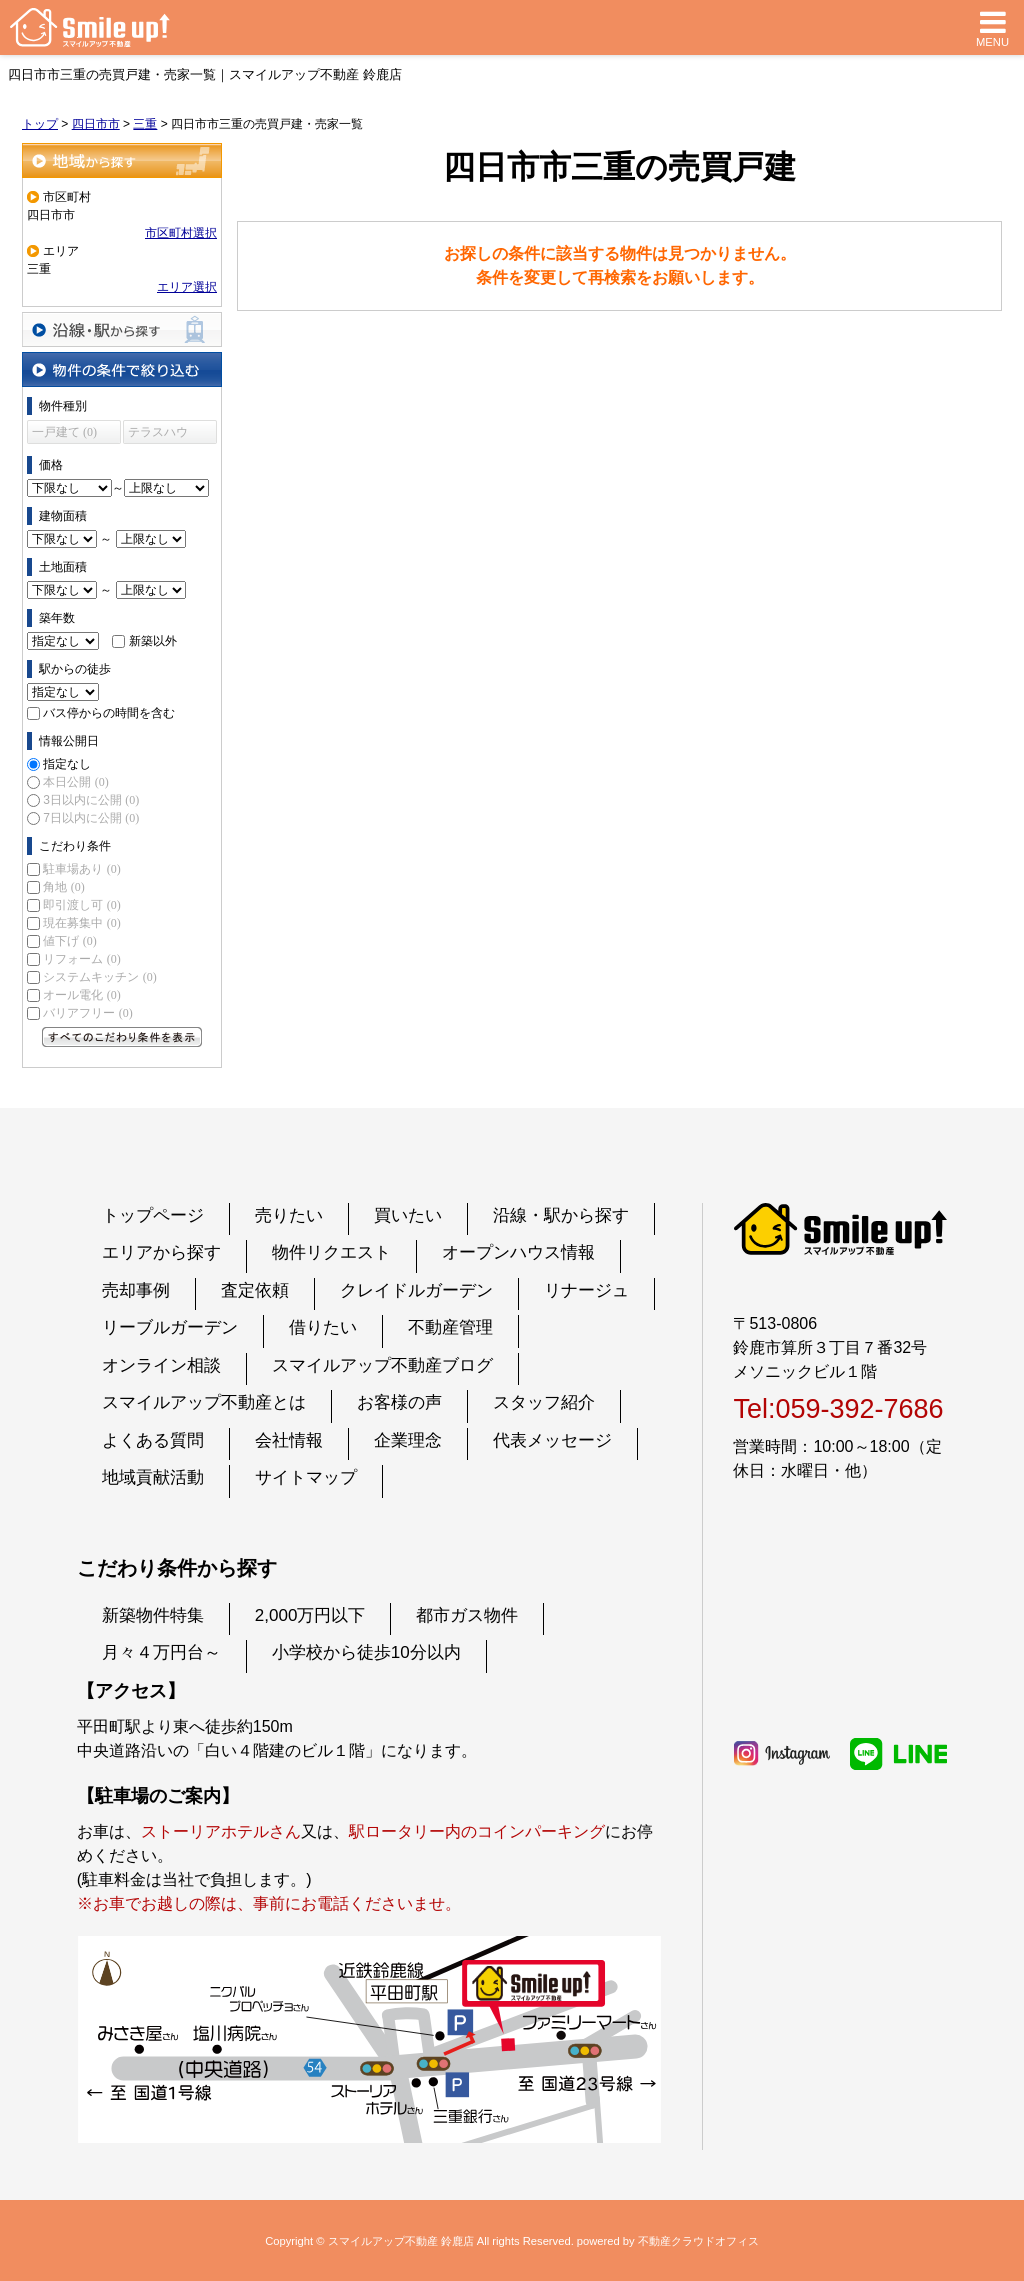 This screenshot has width=1024, height=2281. What do you see at coordinates (450, 1327) in the screenshot?
I see `不動産管理` at bounding box center [450, 1327].